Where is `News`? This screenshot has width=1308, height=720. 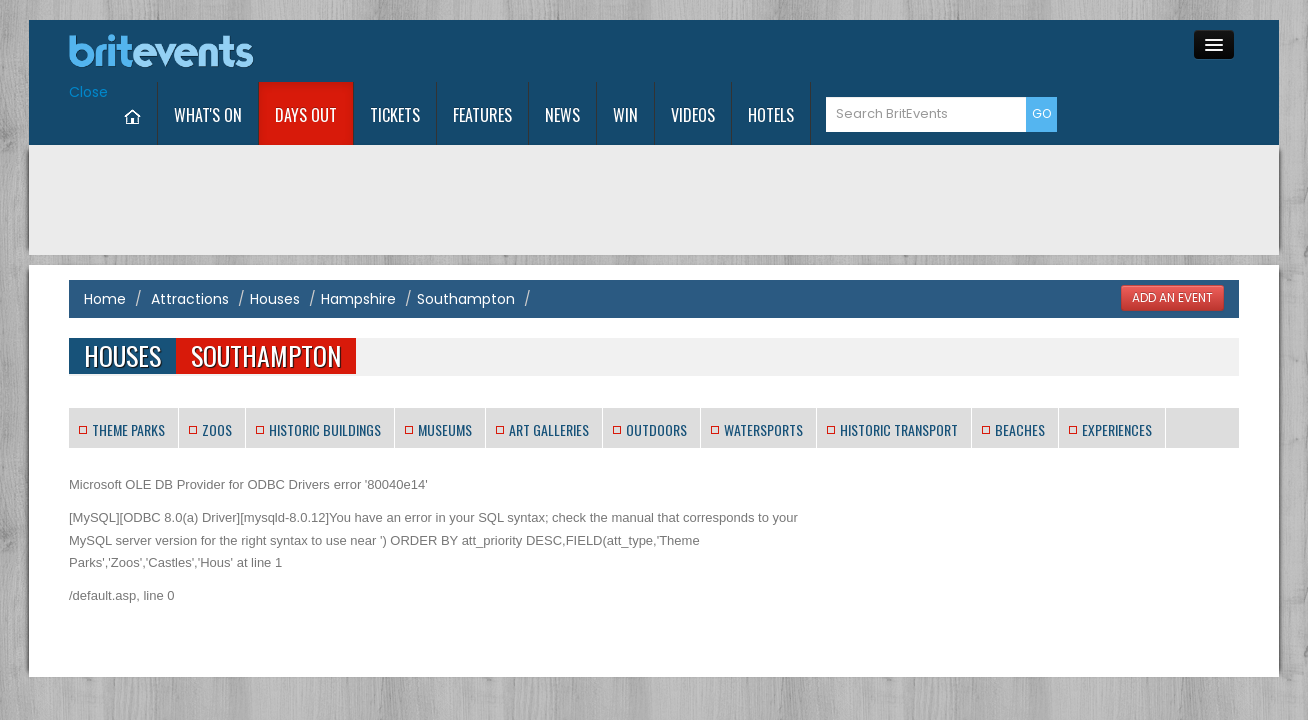
News is located at coordinates (708, 53).